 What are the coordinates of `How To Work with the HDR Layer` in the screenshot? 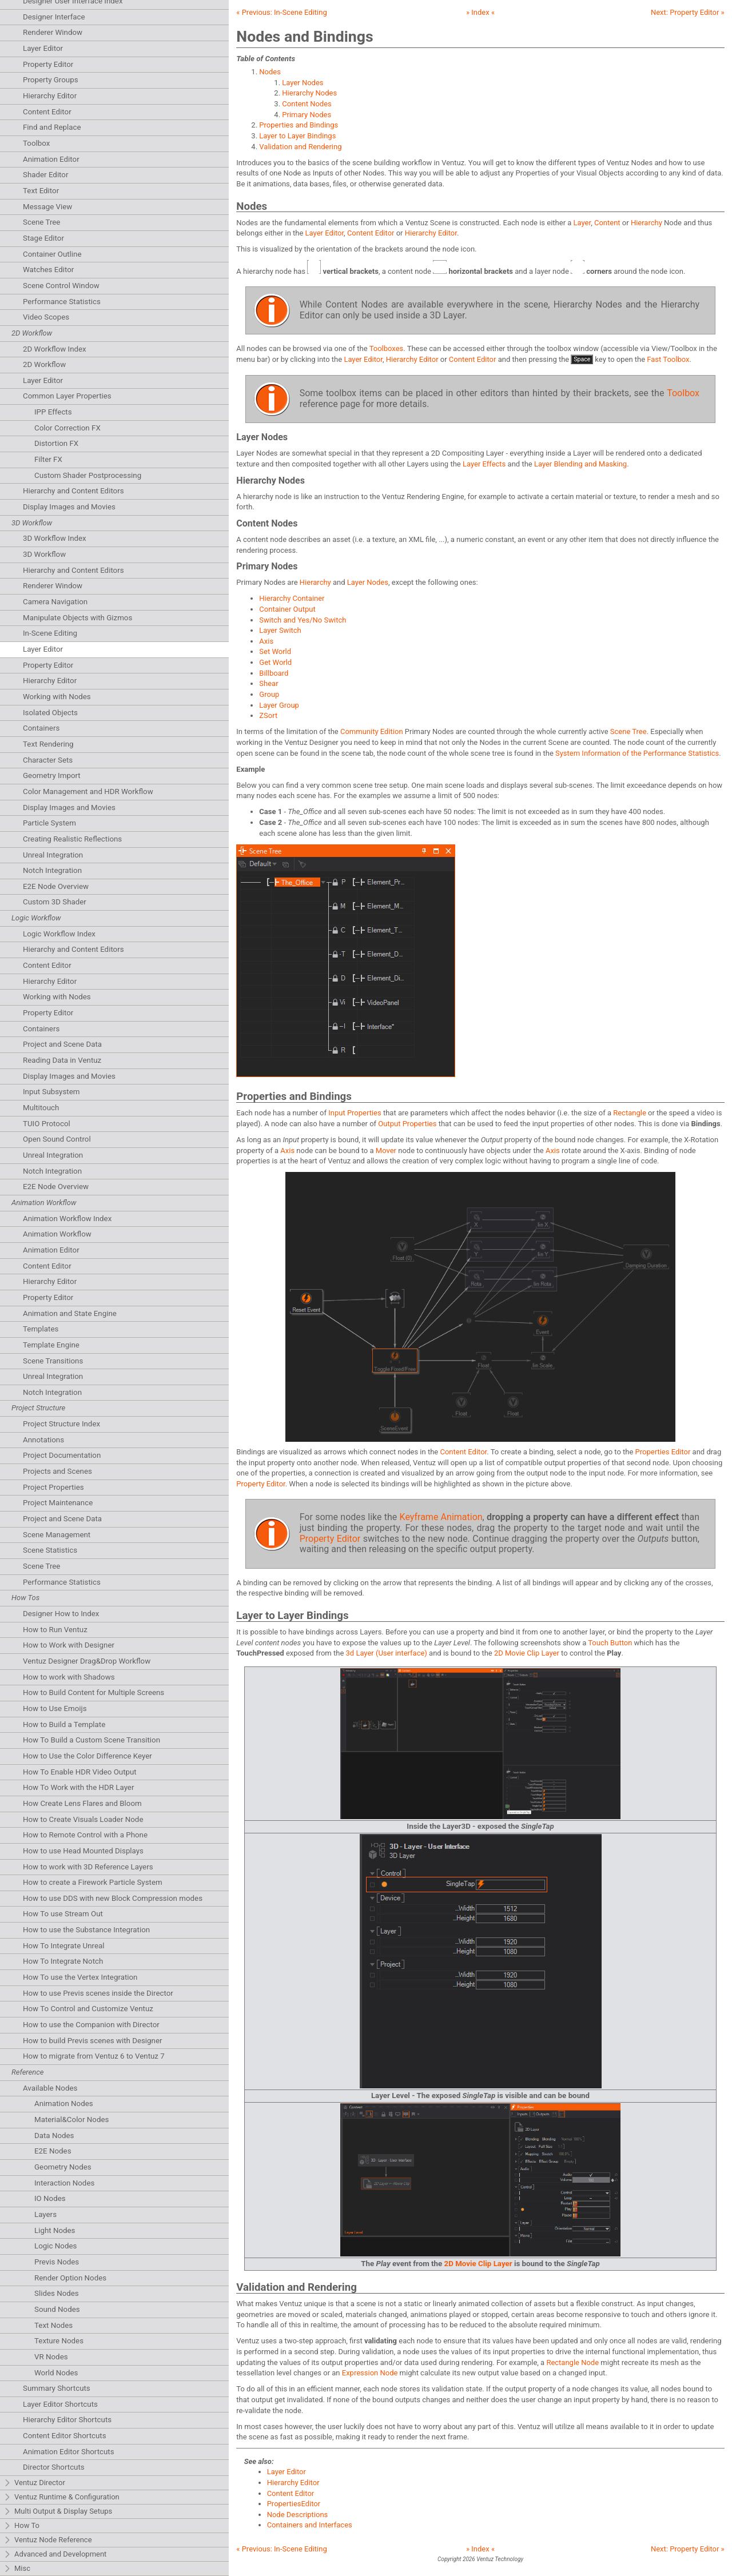 It's located at (78, 1787).